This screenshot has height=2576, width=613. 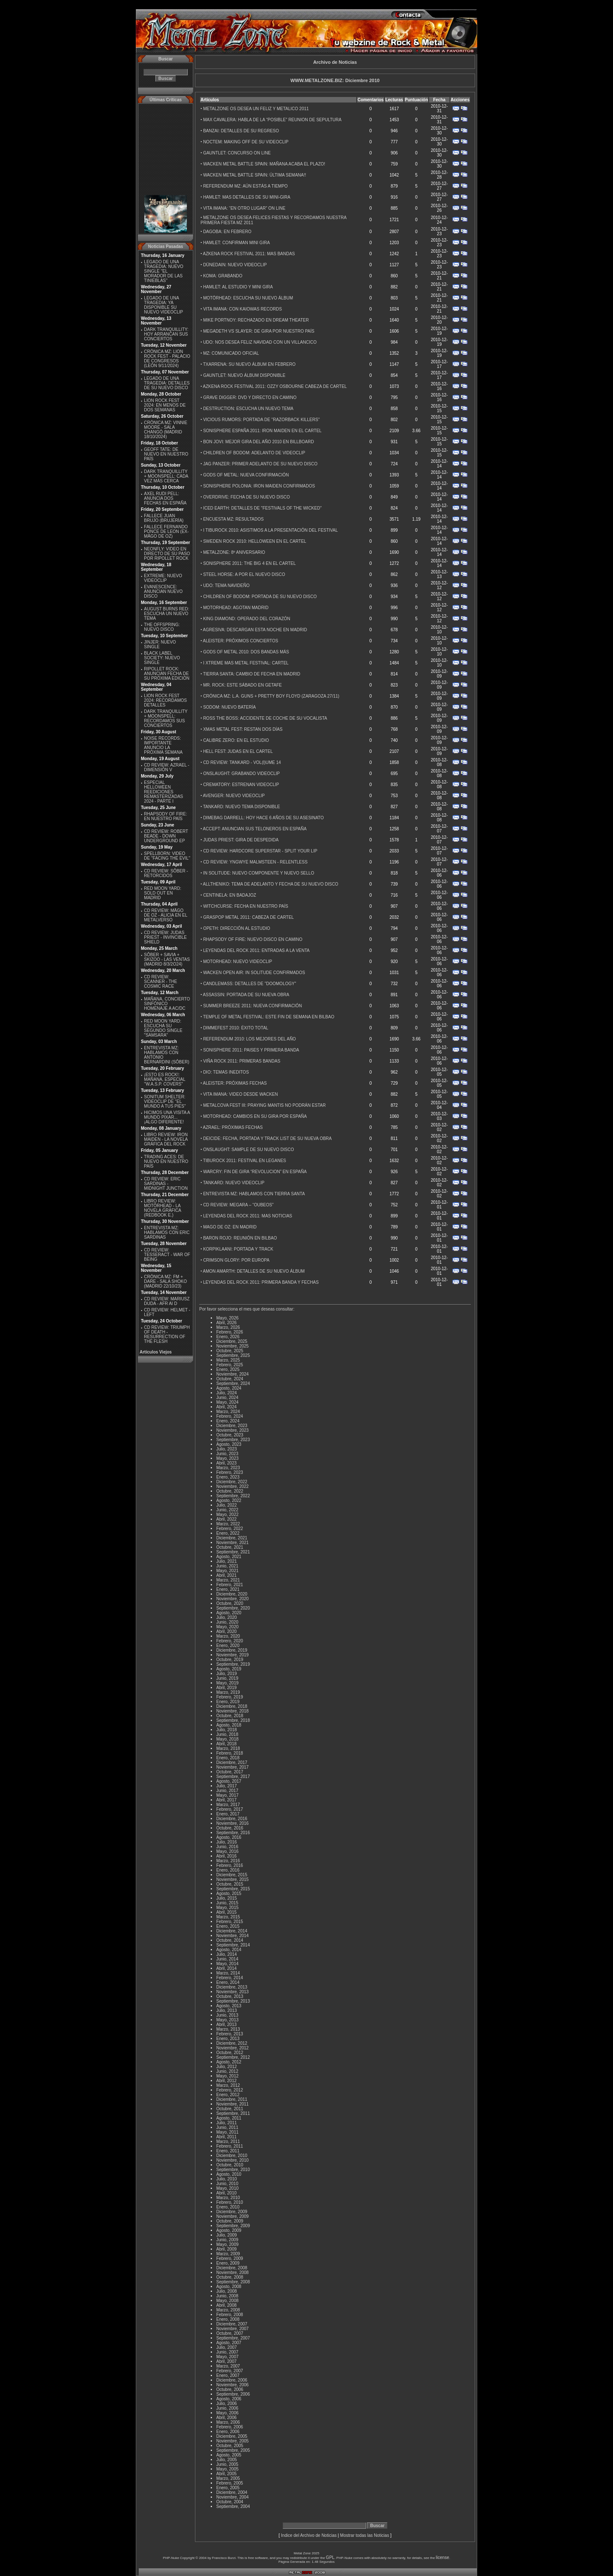 What do you see at coordinates (256, 950) in the screenshot?
I see `LEYENDAS DEL ROCK 2011: ENTRADAS A LA VENTA` at bounding box center [256, 950].